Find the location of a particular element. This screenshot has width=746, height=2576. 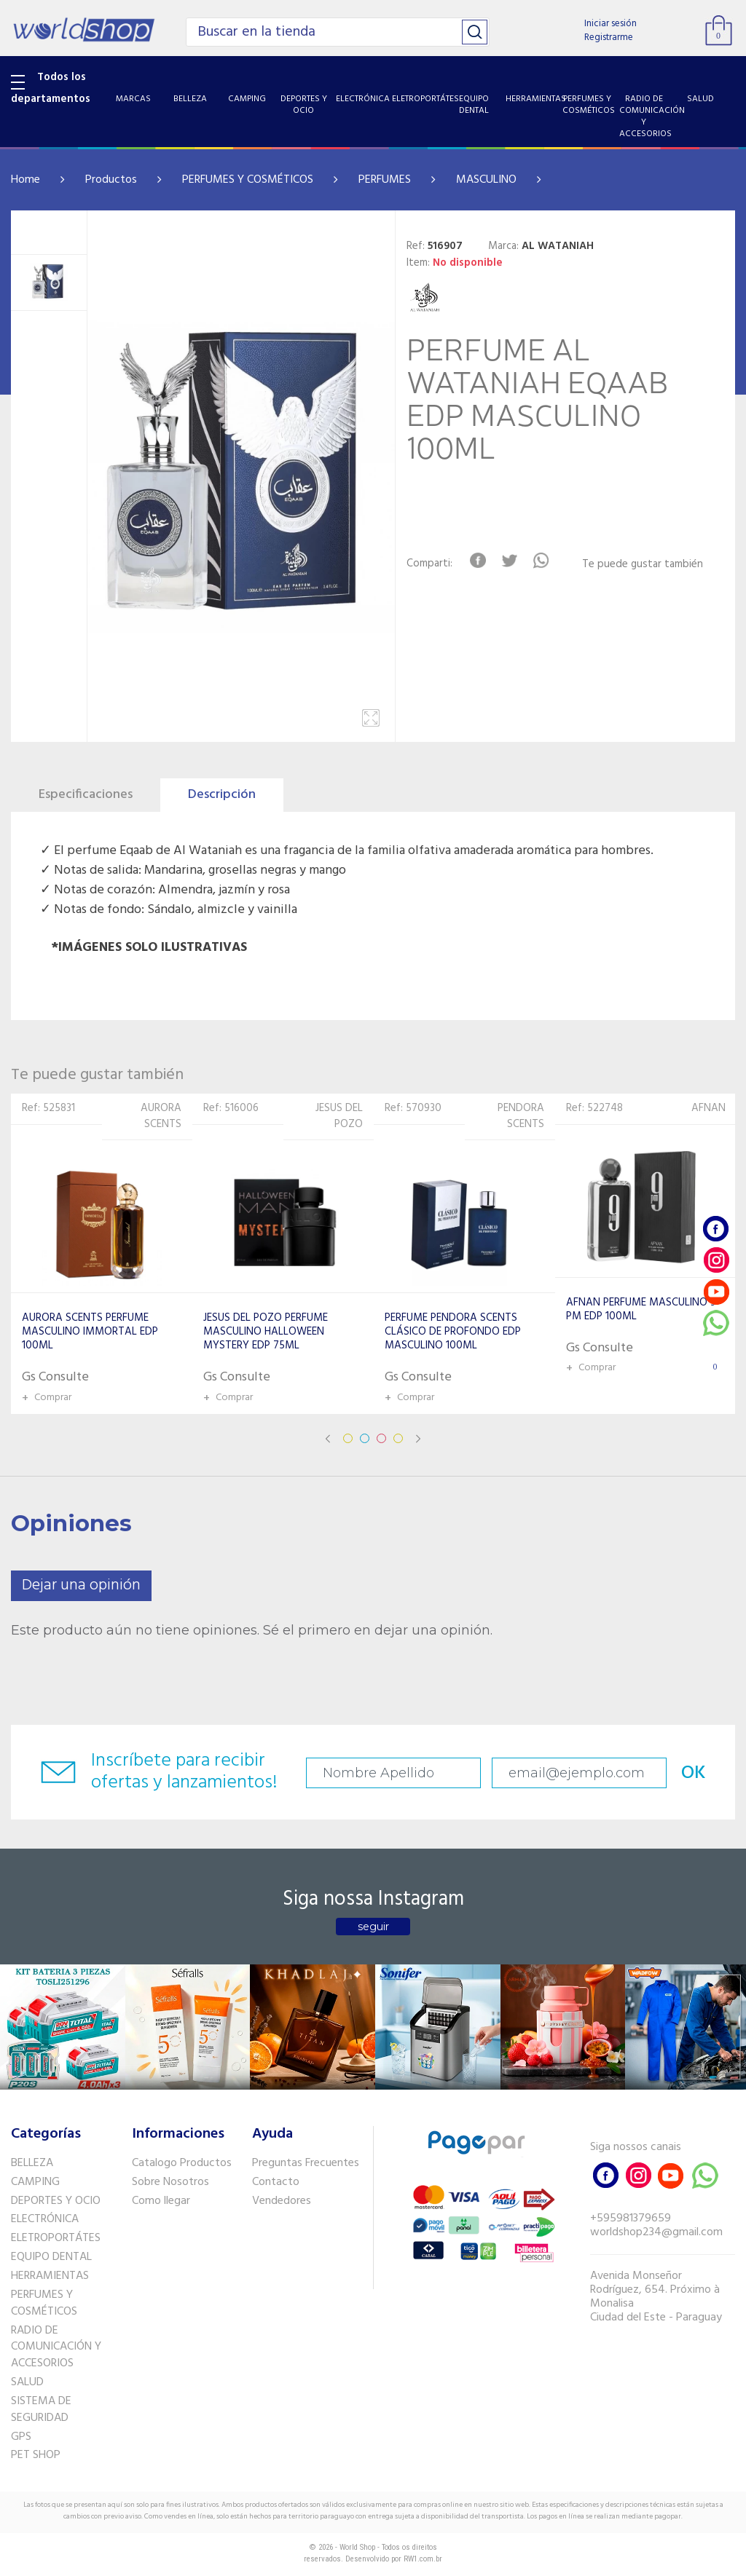

Especificaciones is located at coordinates (86, 794).